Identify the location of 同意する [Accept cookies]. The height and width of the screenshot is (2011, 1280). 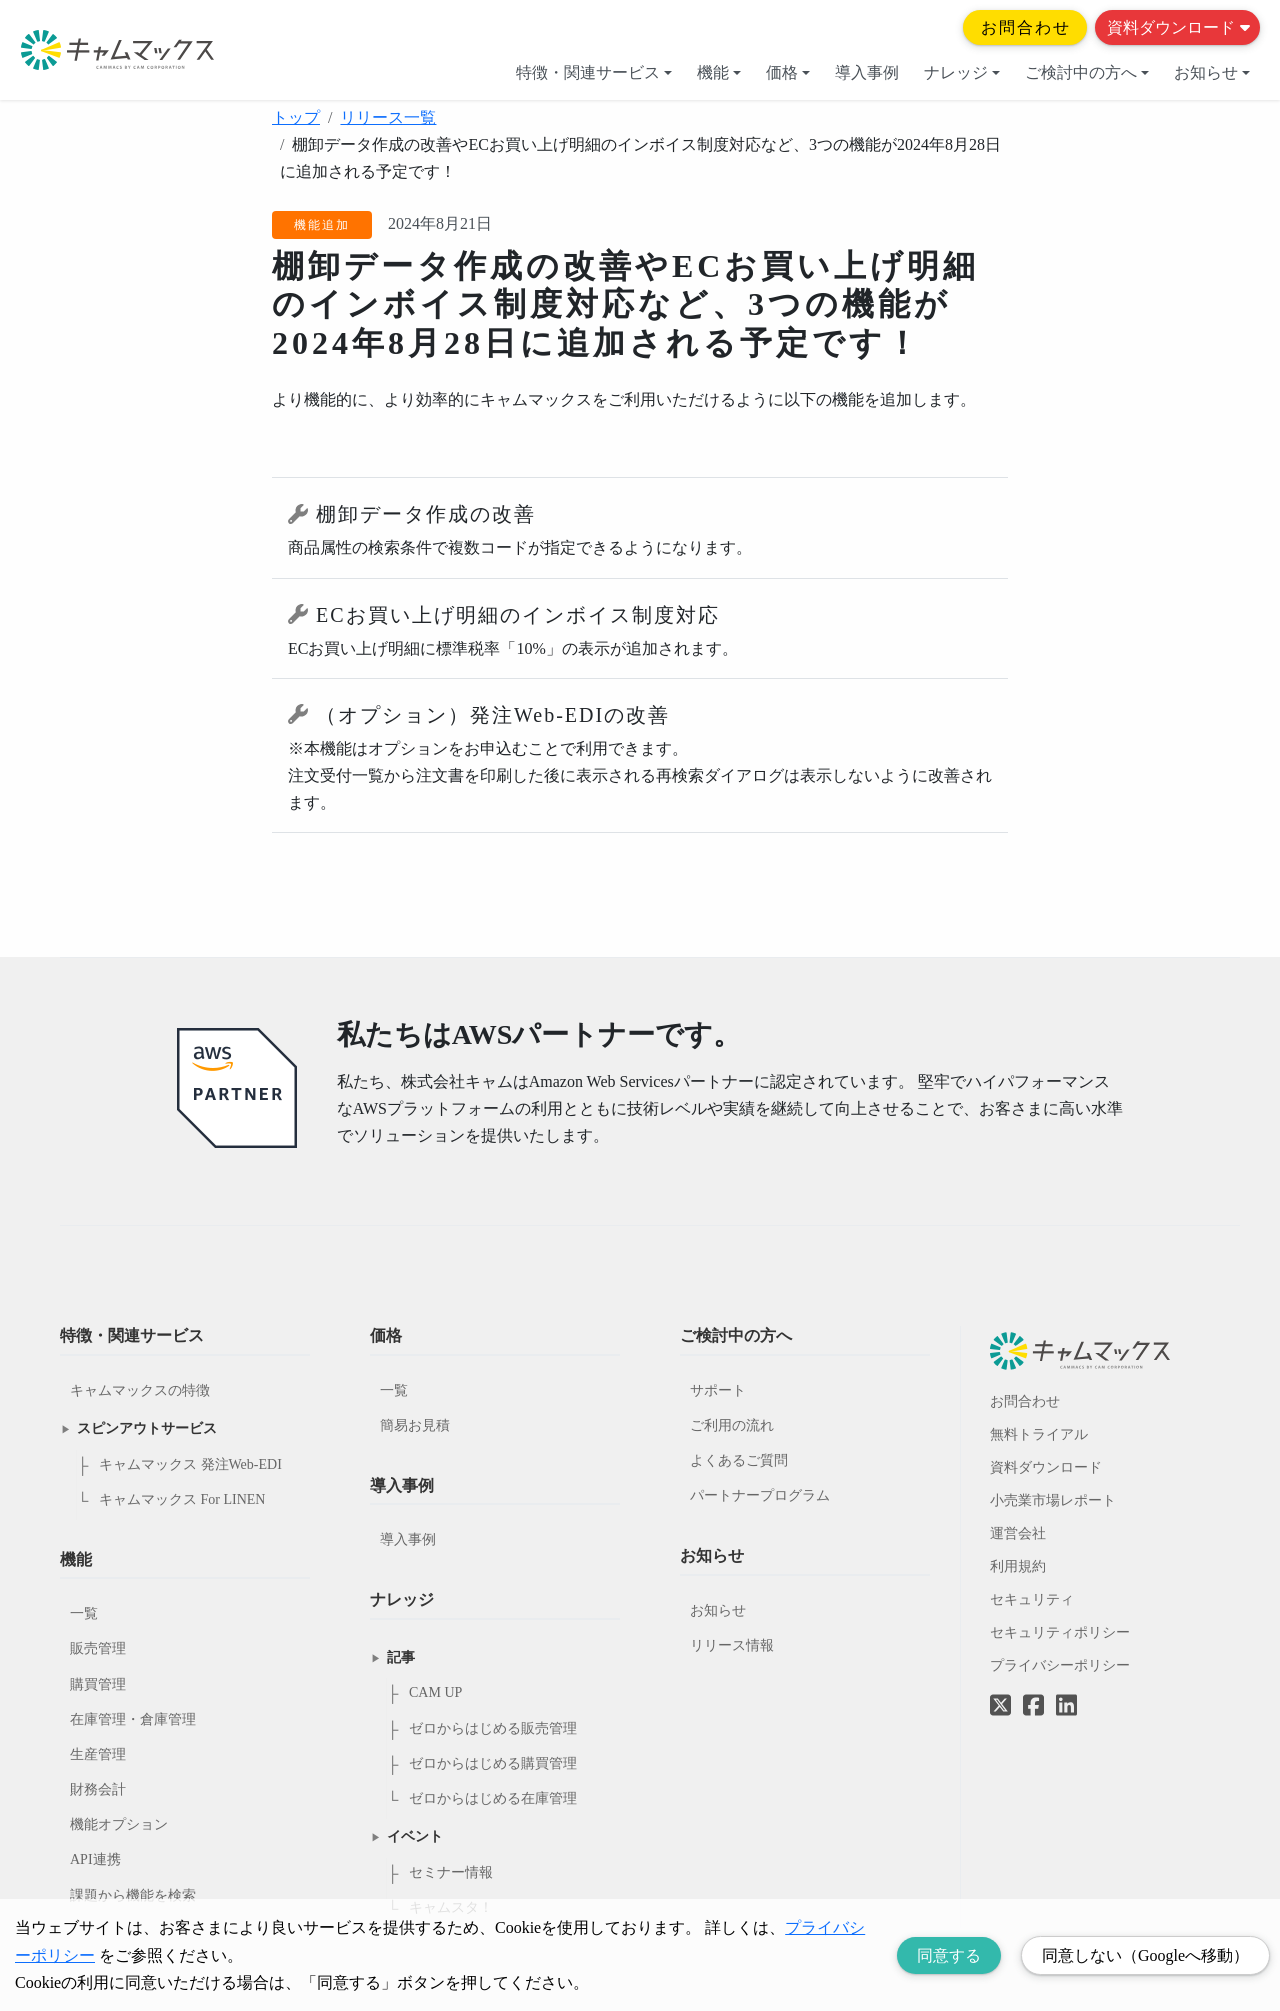
(949, 1955).